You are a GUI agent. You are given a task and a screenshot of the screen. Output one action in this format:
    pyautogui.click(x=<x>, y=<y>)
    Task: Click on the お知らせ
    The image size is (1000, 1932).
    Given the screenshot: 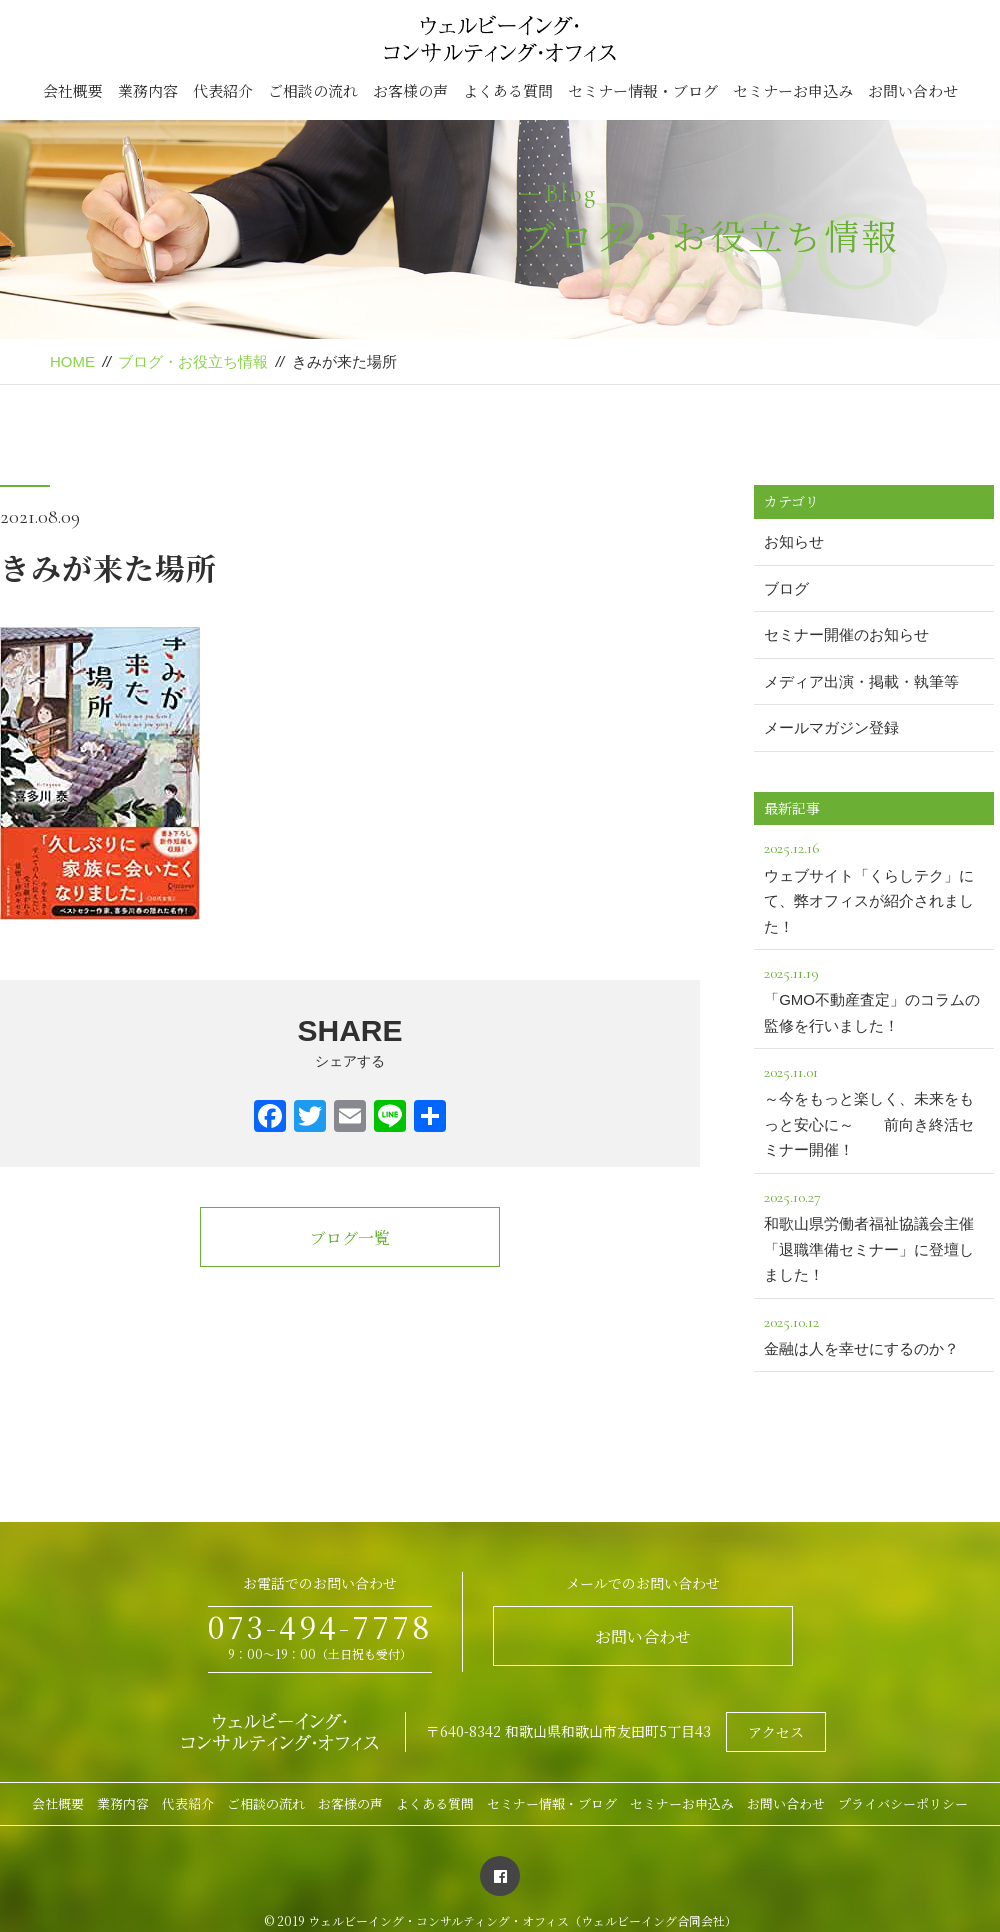 What is the action you would take?
    pyautogui.click(x=794, y=541)
    